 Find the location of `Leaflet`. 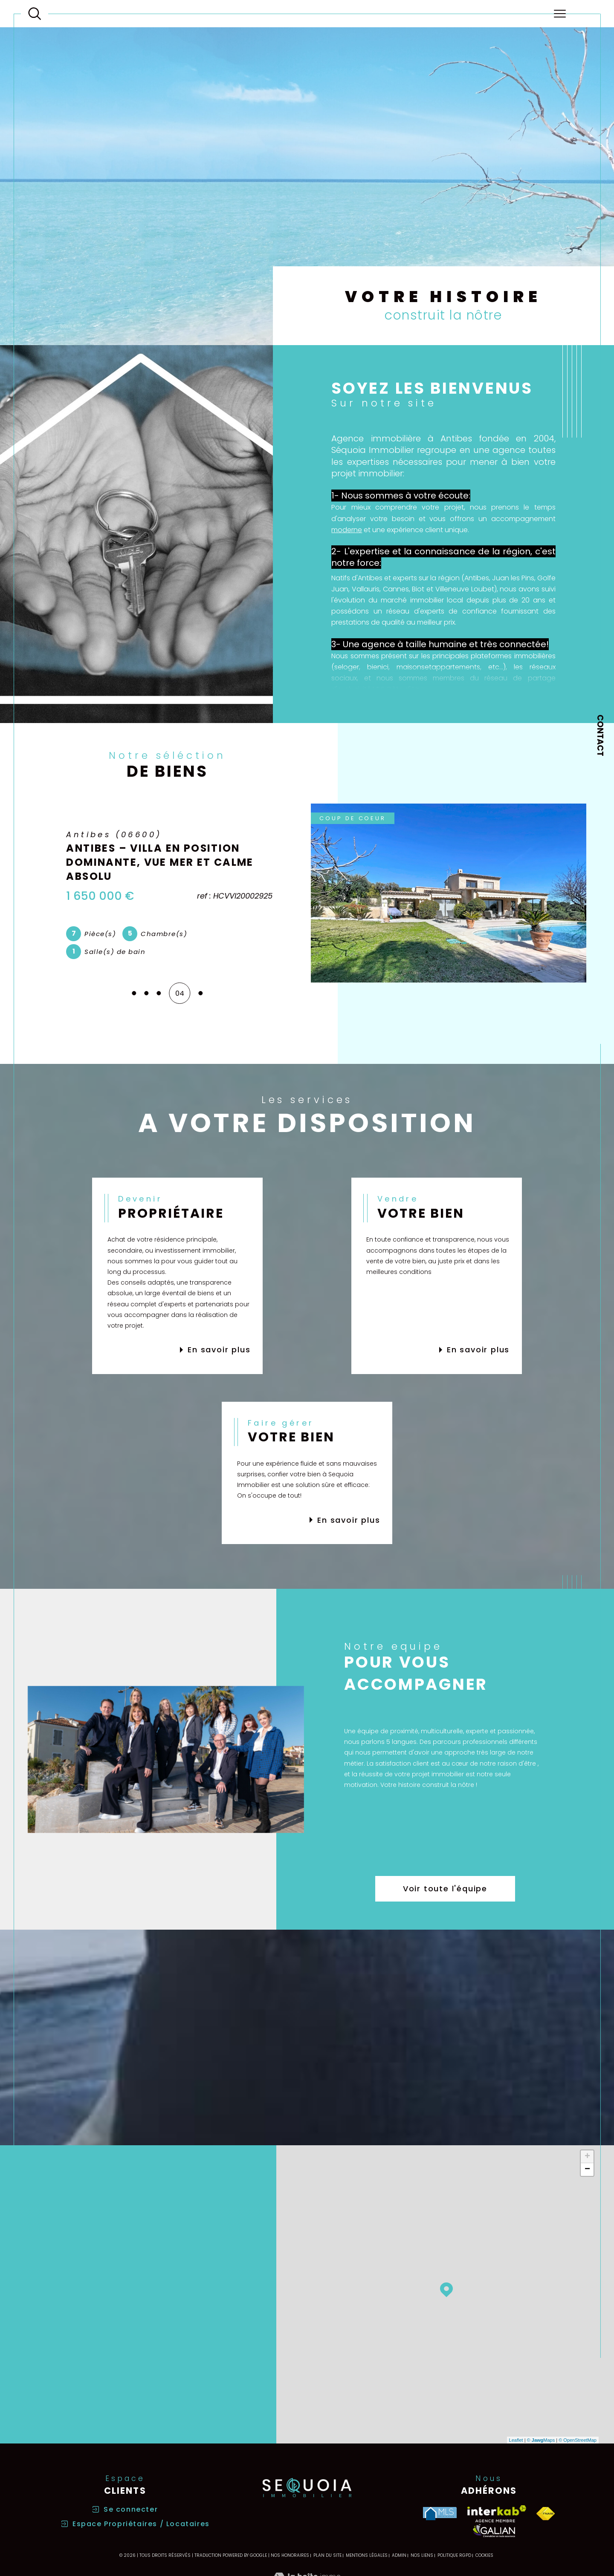

Leaflet is located at coordinates (516, 2440).